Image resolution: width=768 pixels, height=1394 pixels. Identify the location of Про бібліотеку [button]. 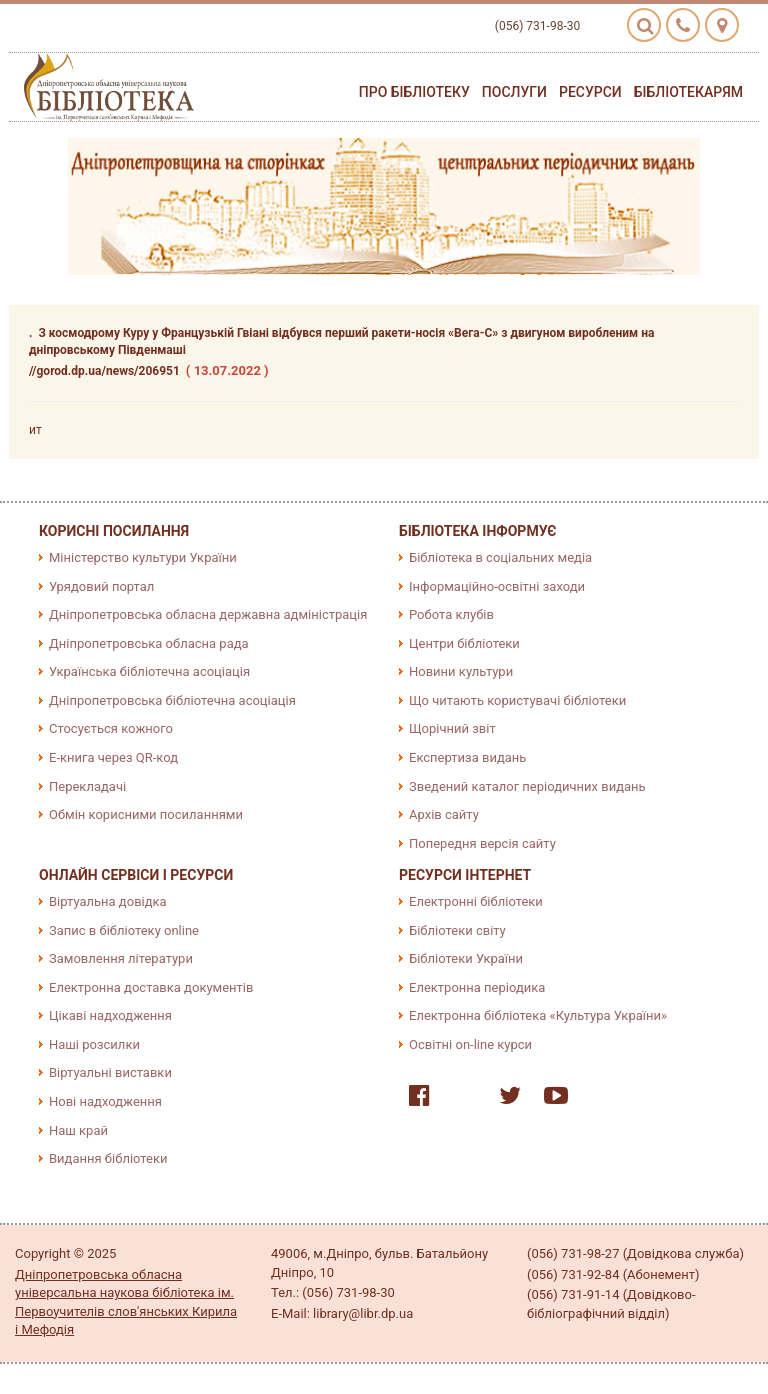
(414, 92).